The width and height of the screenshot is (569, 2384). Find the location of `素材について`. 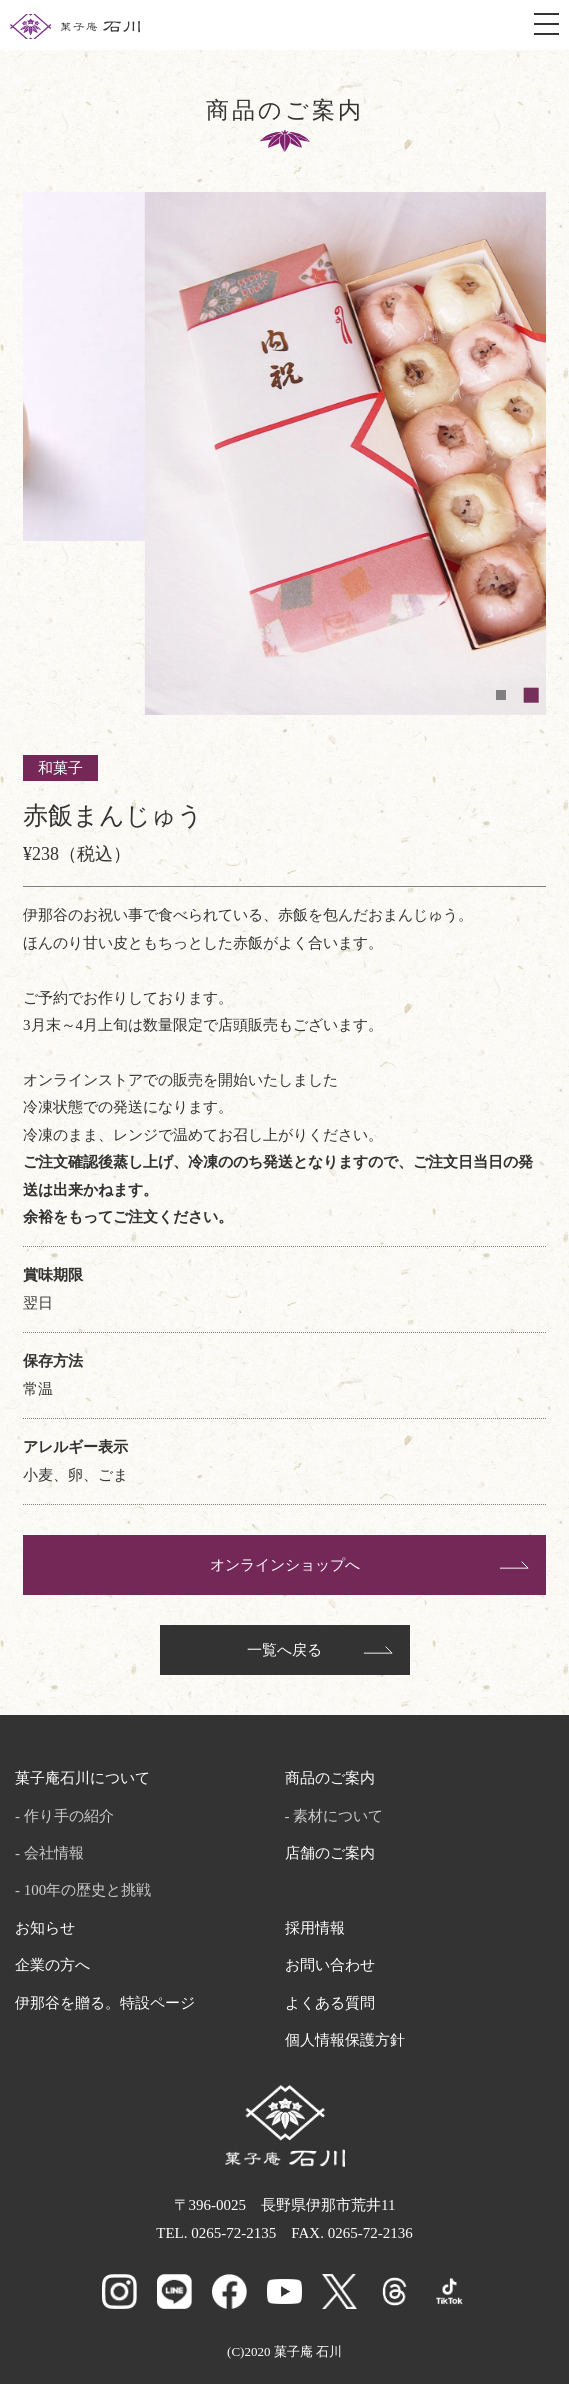

素材について is located at coordinates (338, 1816).